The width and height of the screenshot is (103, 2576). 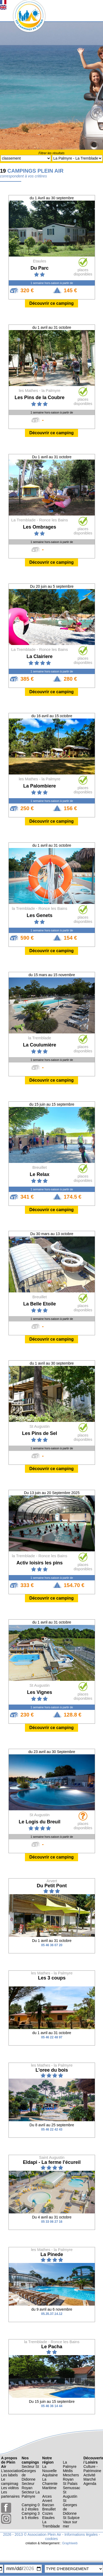 I want to click on Les partenaires, so click(x=10, y=2494).